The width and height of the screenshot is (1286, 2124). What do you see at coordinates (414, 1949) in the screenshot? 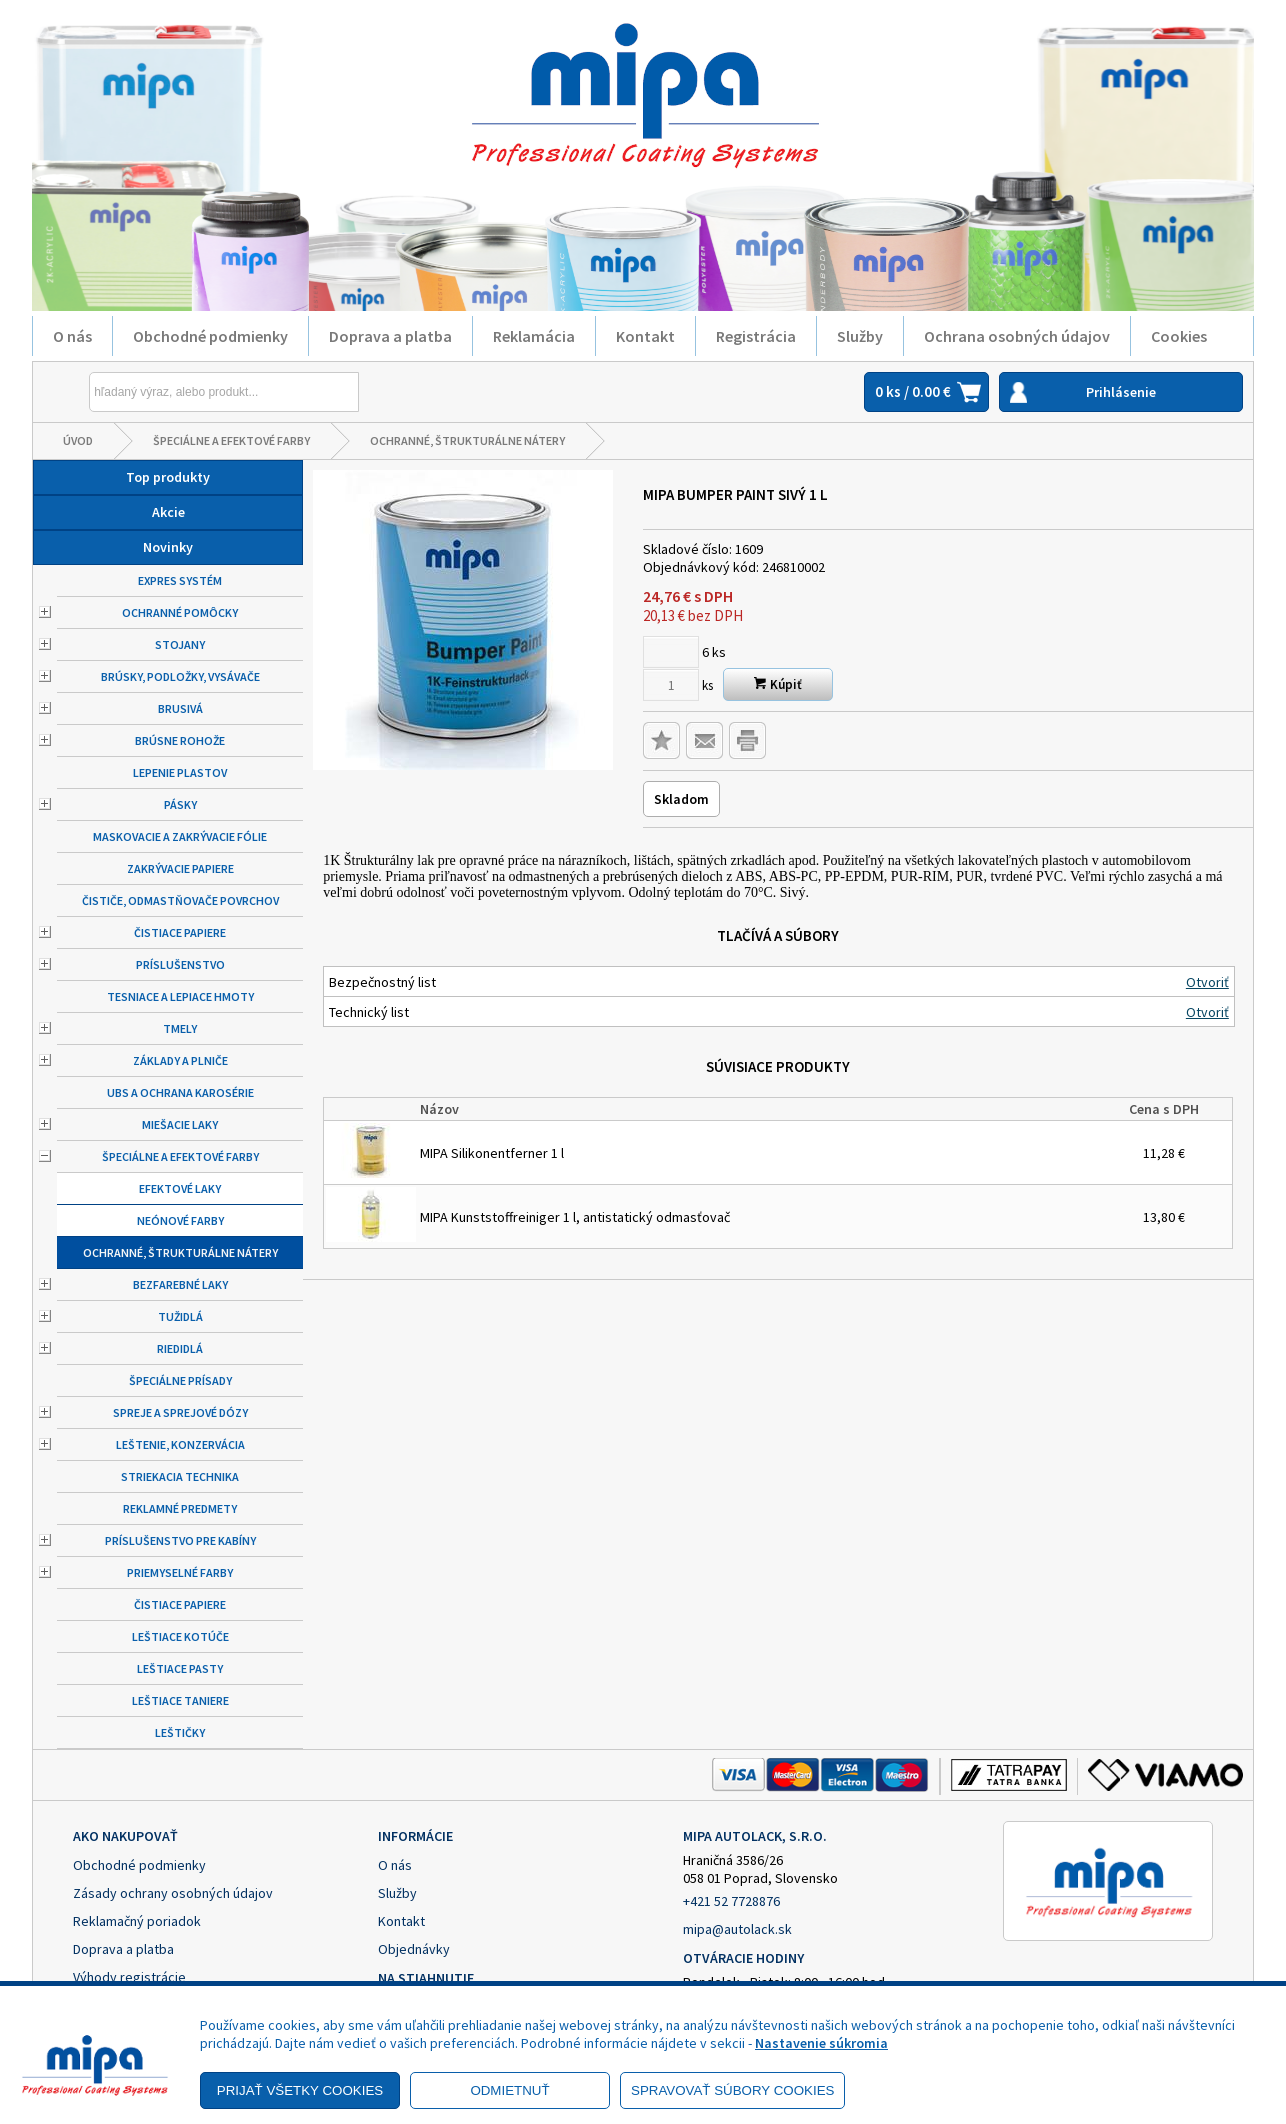
I see `Objednávky` at bounding box center [414, 1949].